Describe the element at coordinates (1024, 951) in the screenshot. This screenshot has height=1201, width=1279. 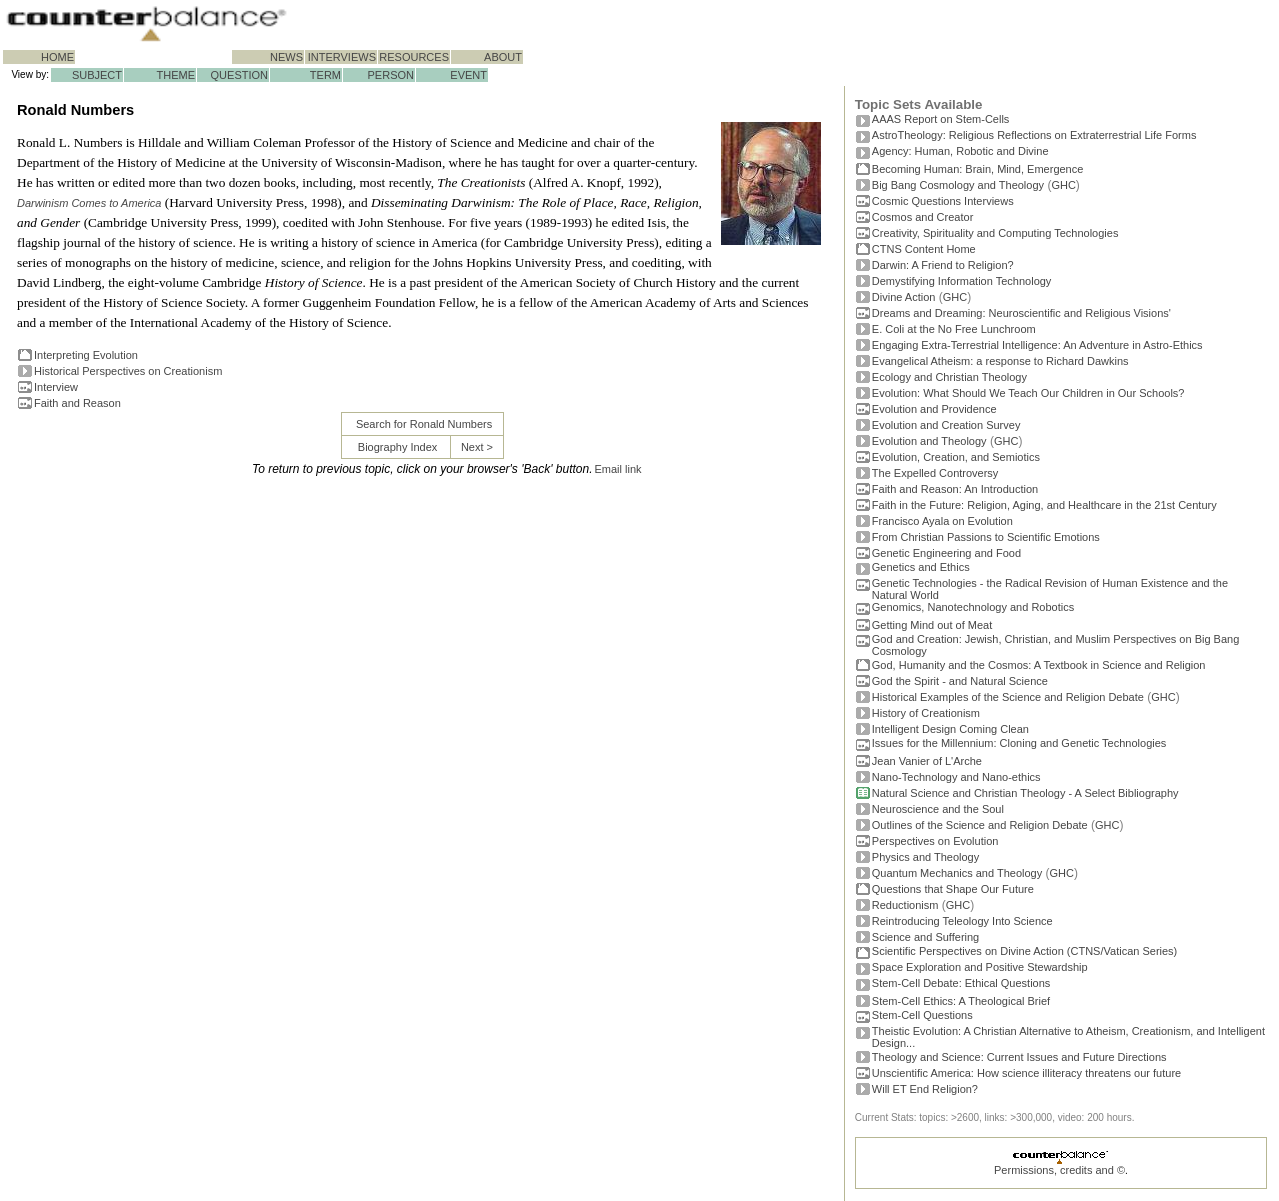
I see `Scientific Perspectives on Divine Action (CTNS/Vatican Series)` at that location.